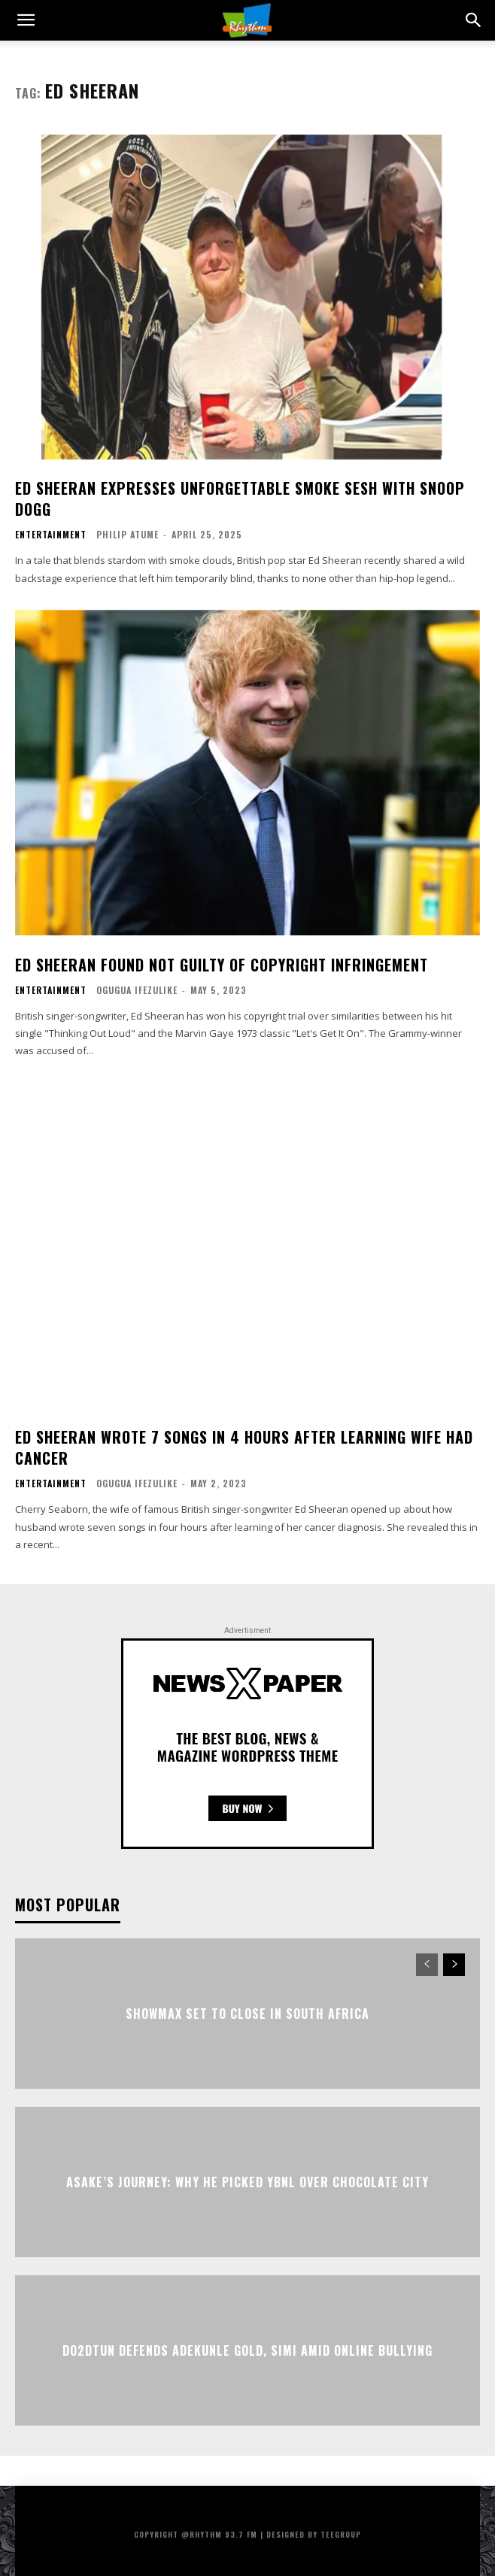 The image size is (495, 2576). What do you see at coordinates (240, 498) in the screenshot?
I see `Ed Sheeran Expresses Unforgettable Smoke Sesh With Snoop Dogg` at bounding box center [240, 498].